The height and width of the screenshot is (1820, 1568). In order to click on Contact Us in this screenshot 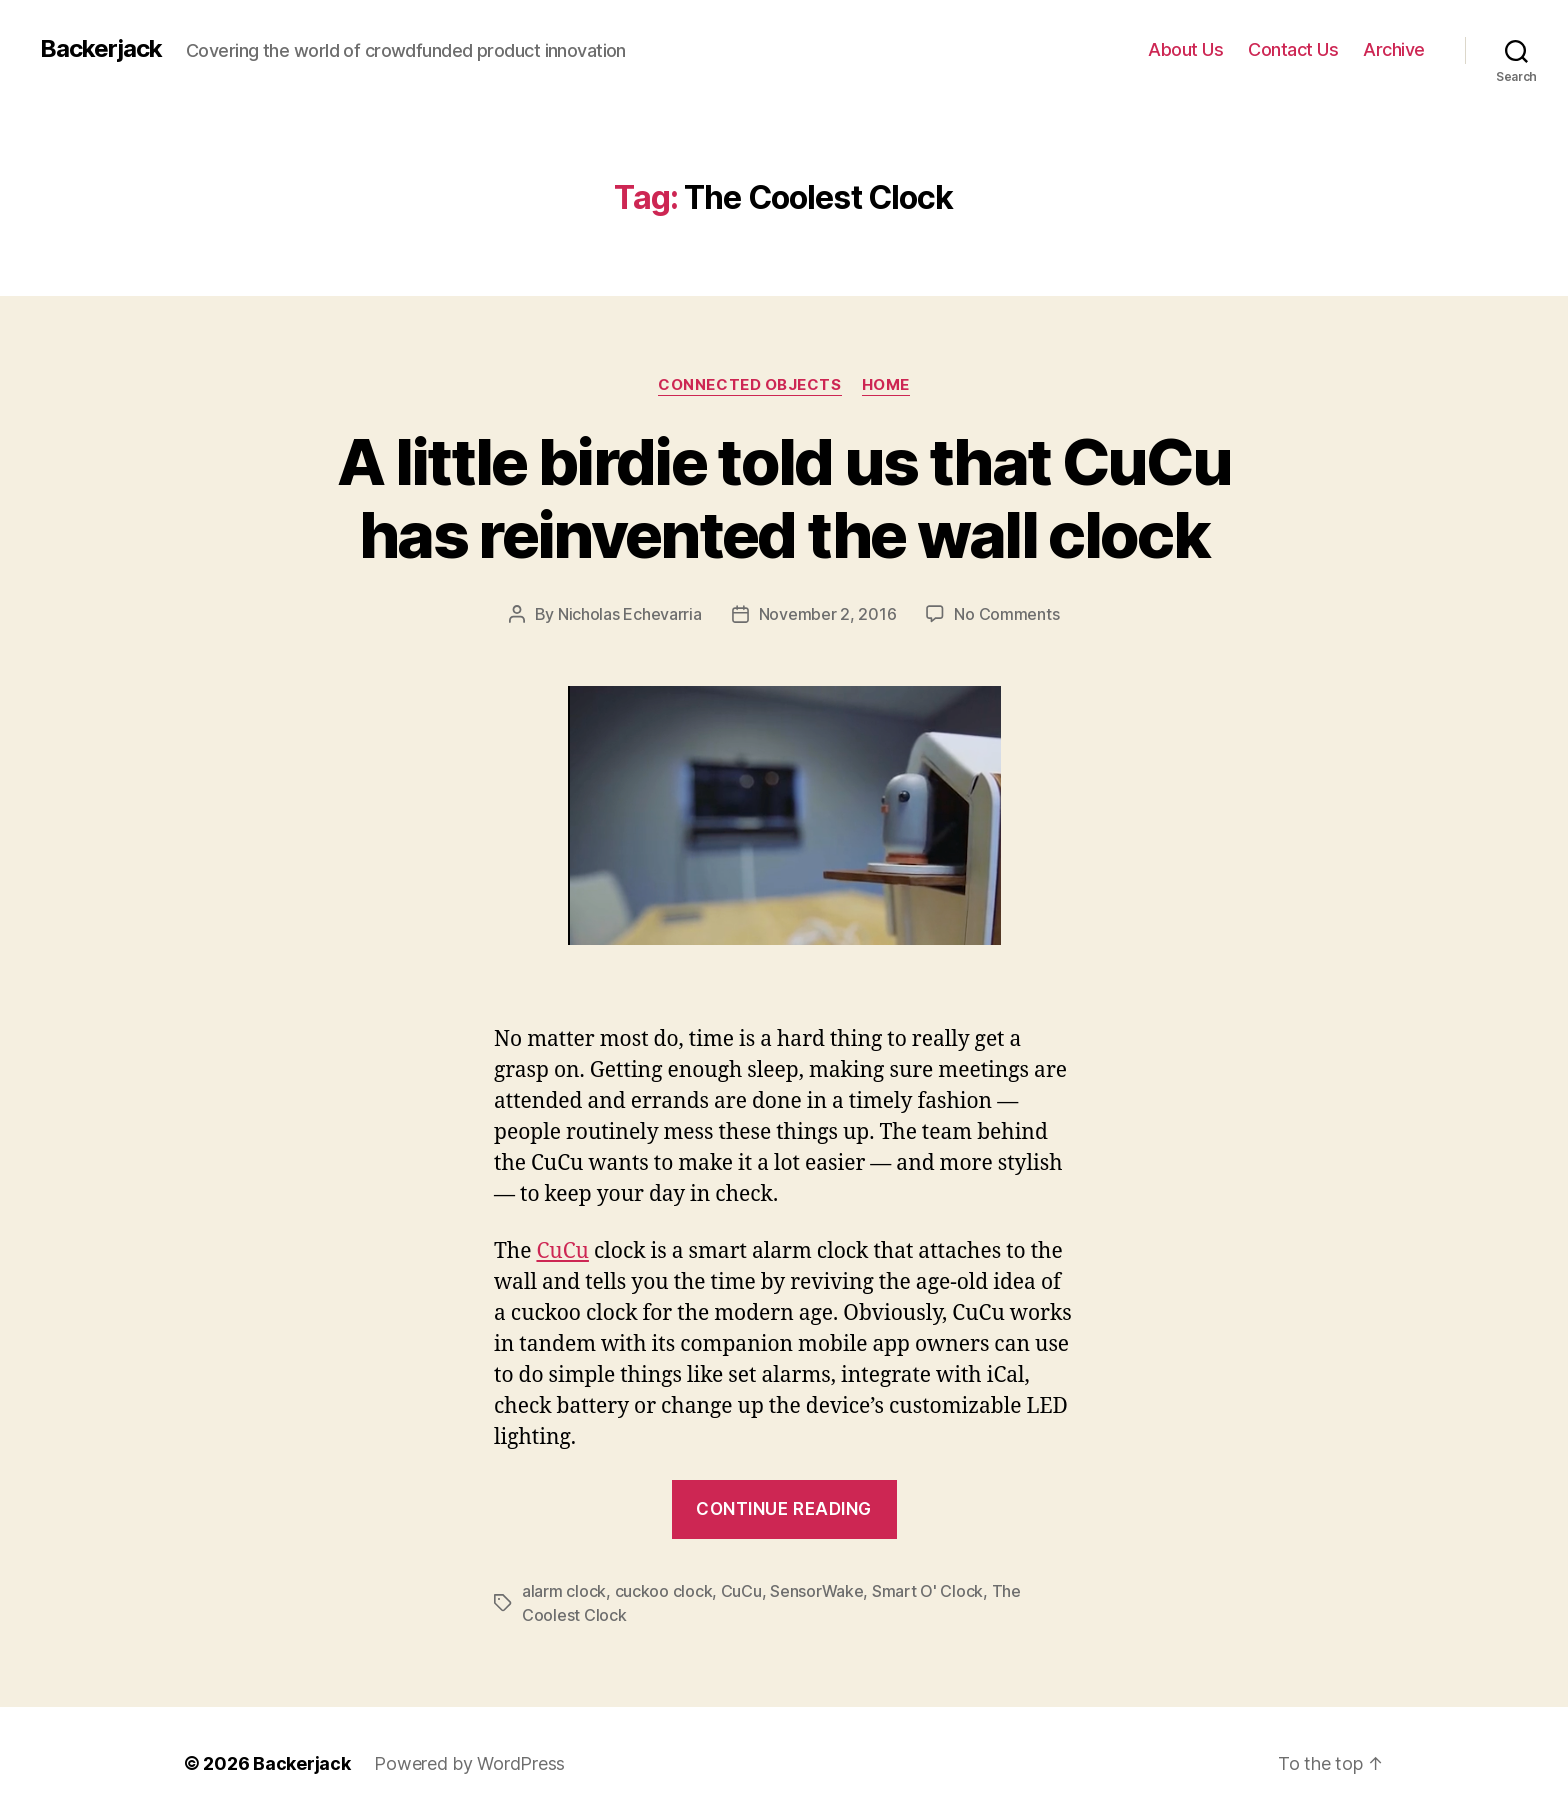, I will do `click(1293, 49)`.